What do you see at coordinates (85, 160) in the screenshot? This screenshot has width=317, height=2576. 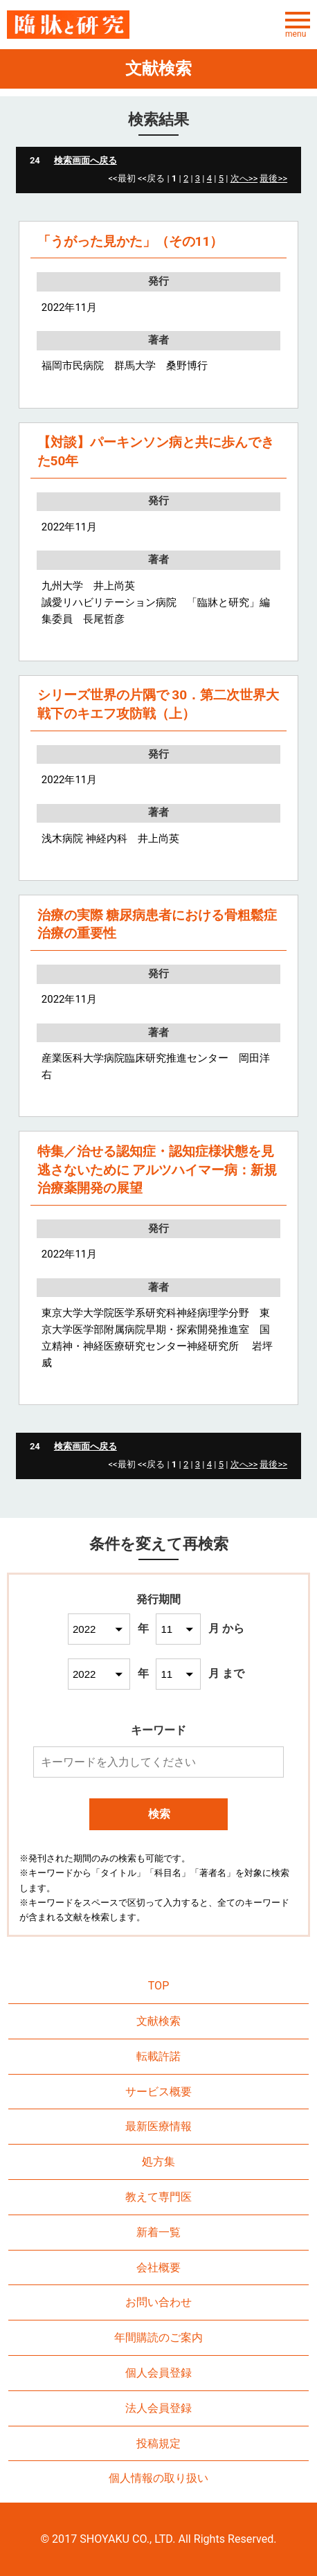 I see `検索画面へ戻る` at bounding box center [85, 160].